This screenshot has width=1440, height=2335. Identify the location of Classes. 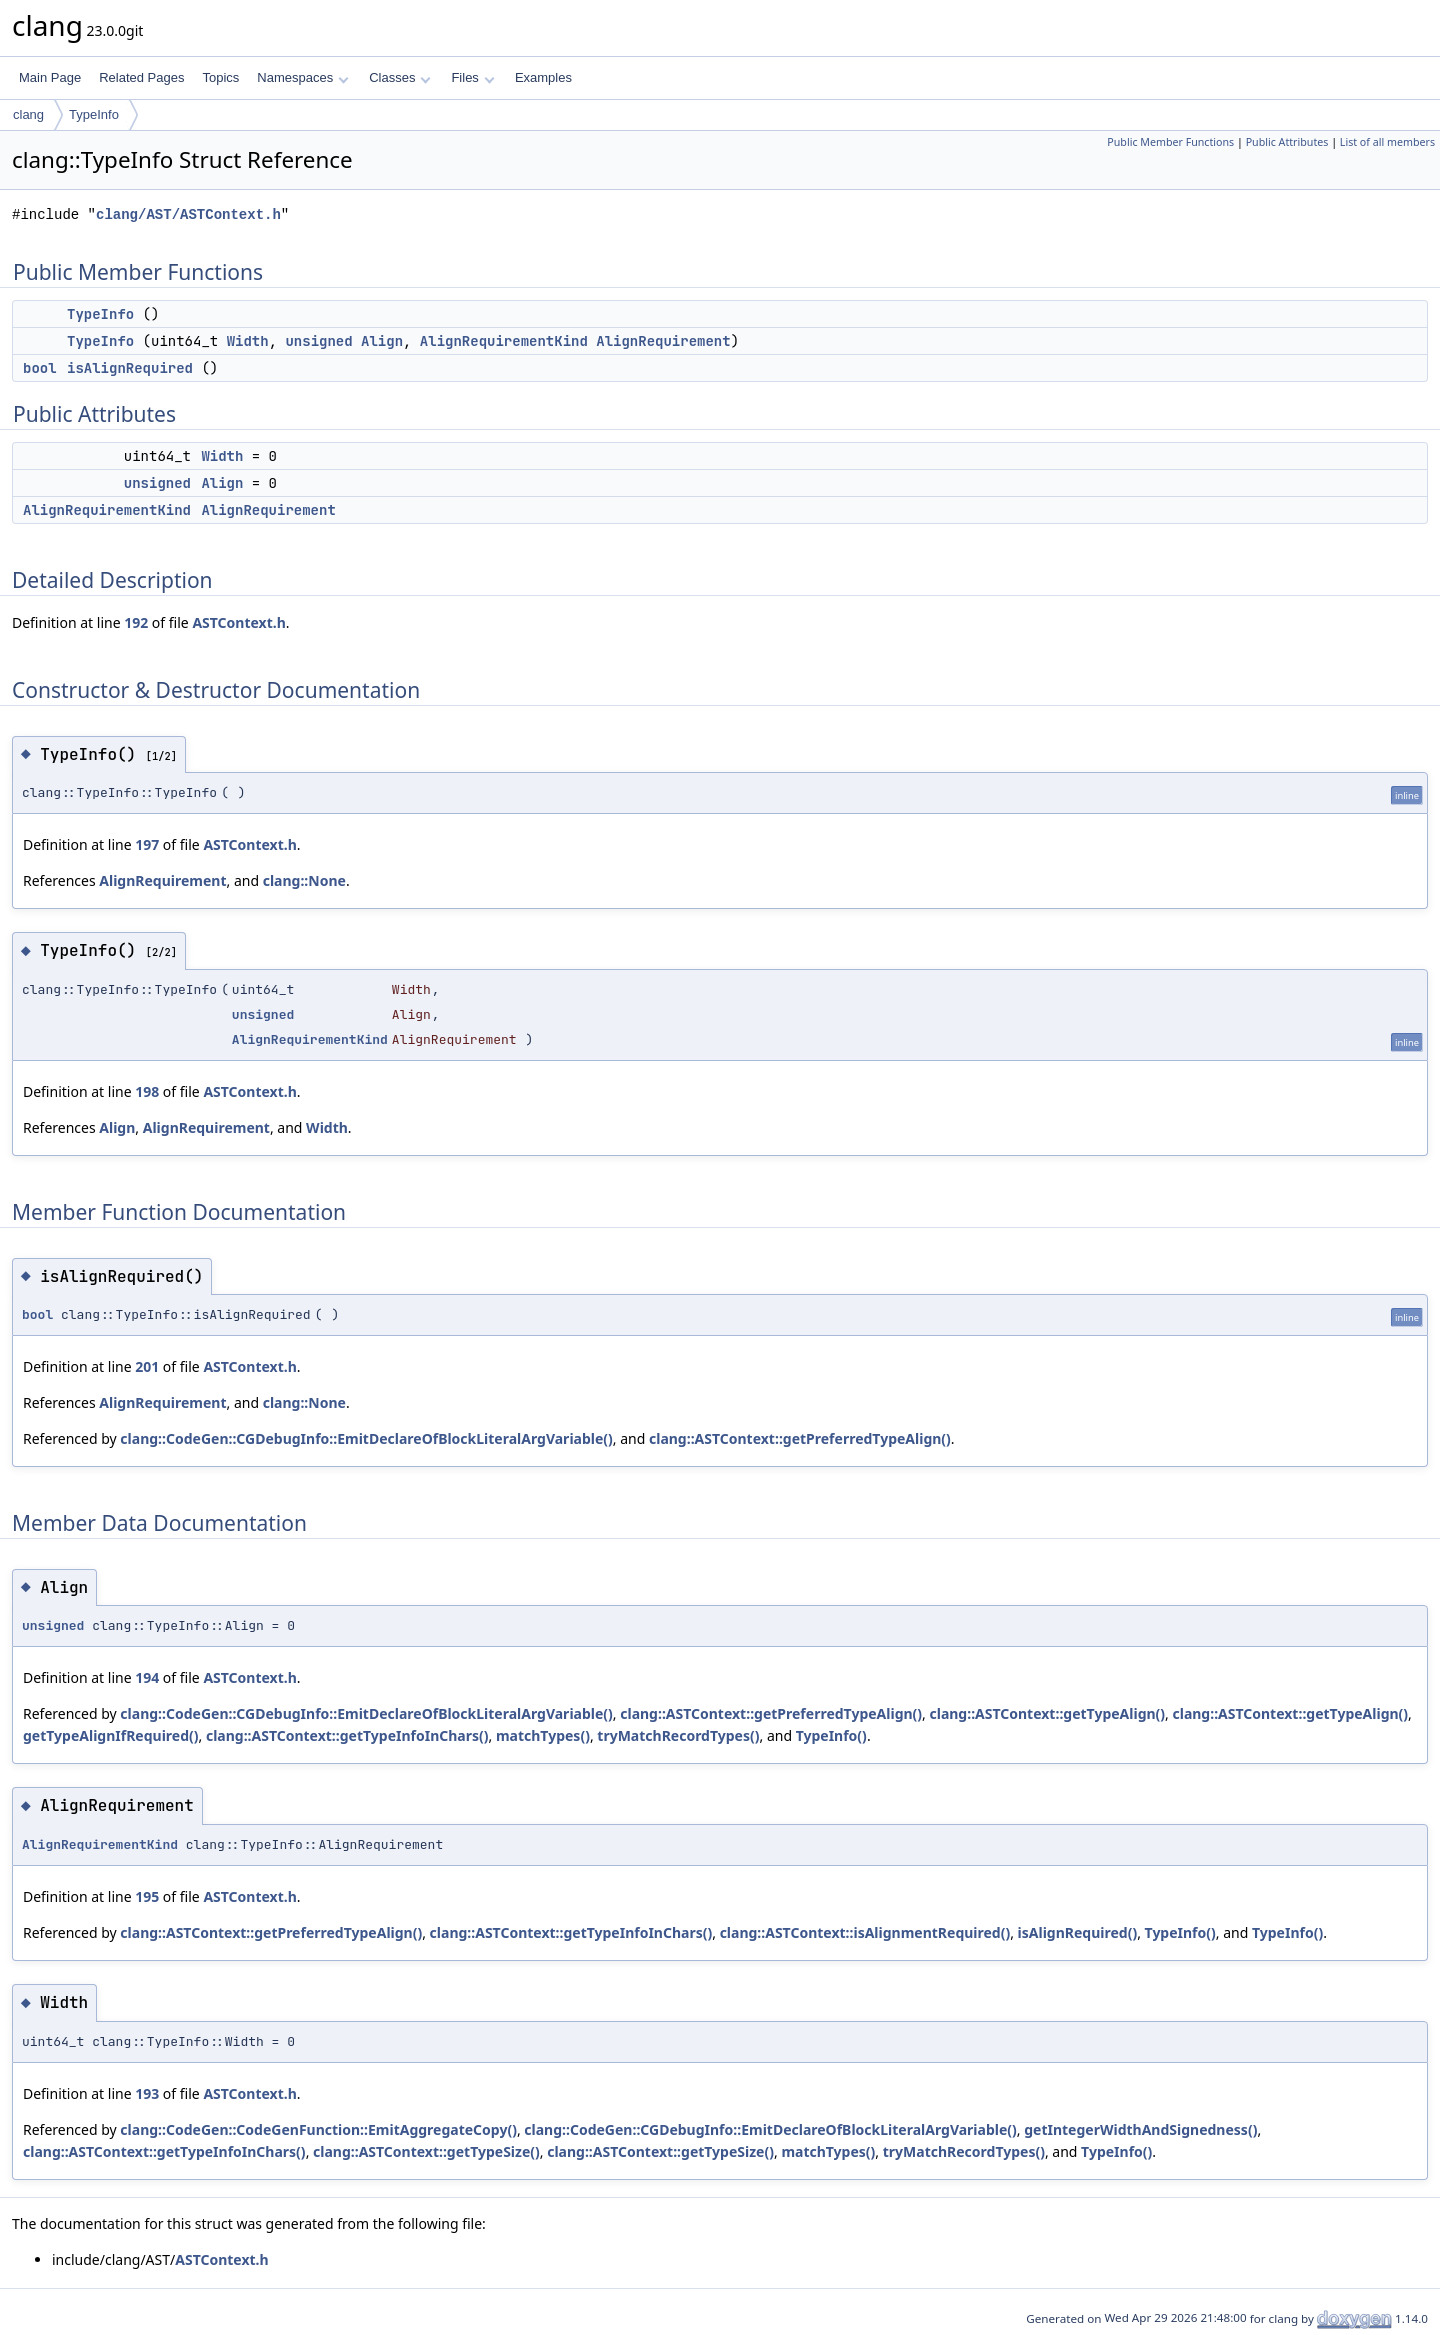
(400, 77).